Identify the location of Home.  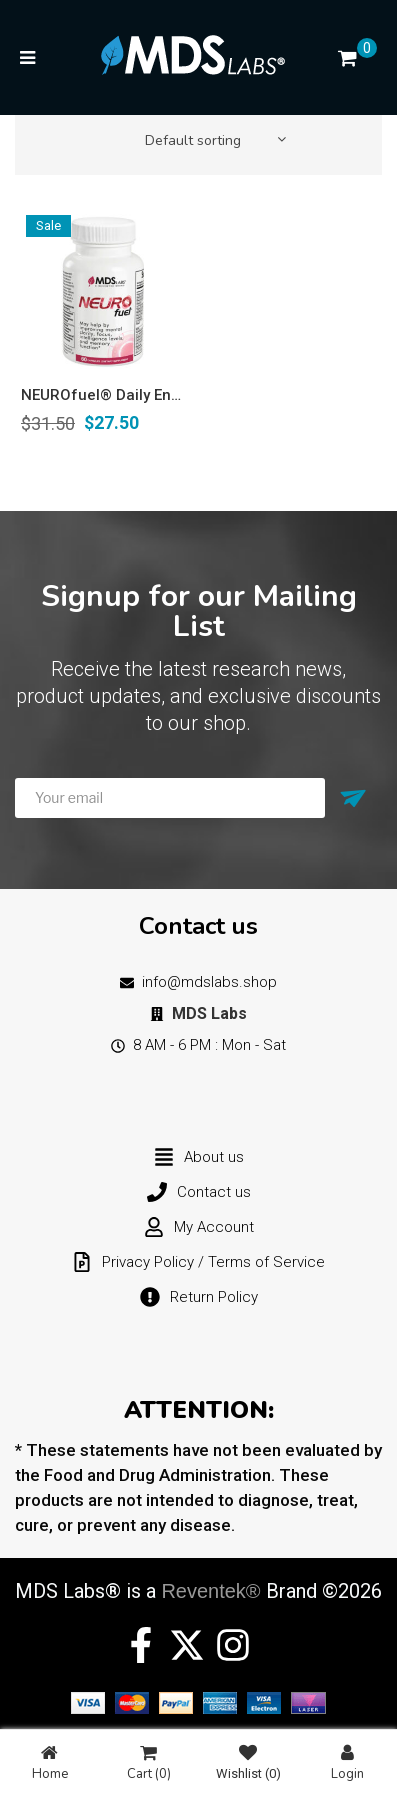
(50, 1762).